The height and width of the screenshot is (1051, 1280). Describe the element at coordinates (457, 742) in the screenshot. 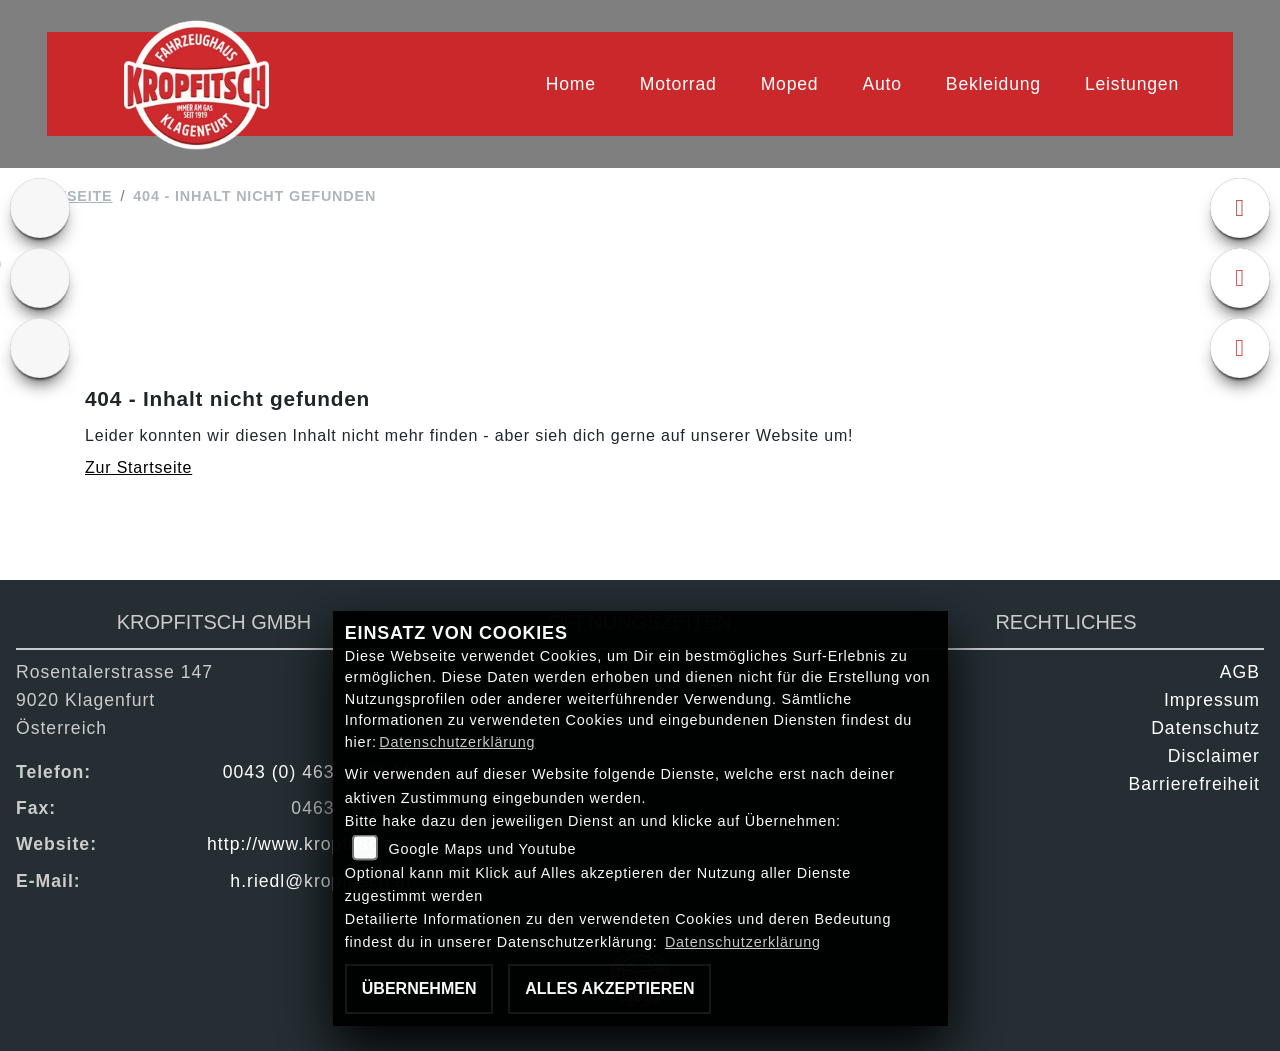

I see `Datenschutzerklärung` at that location.